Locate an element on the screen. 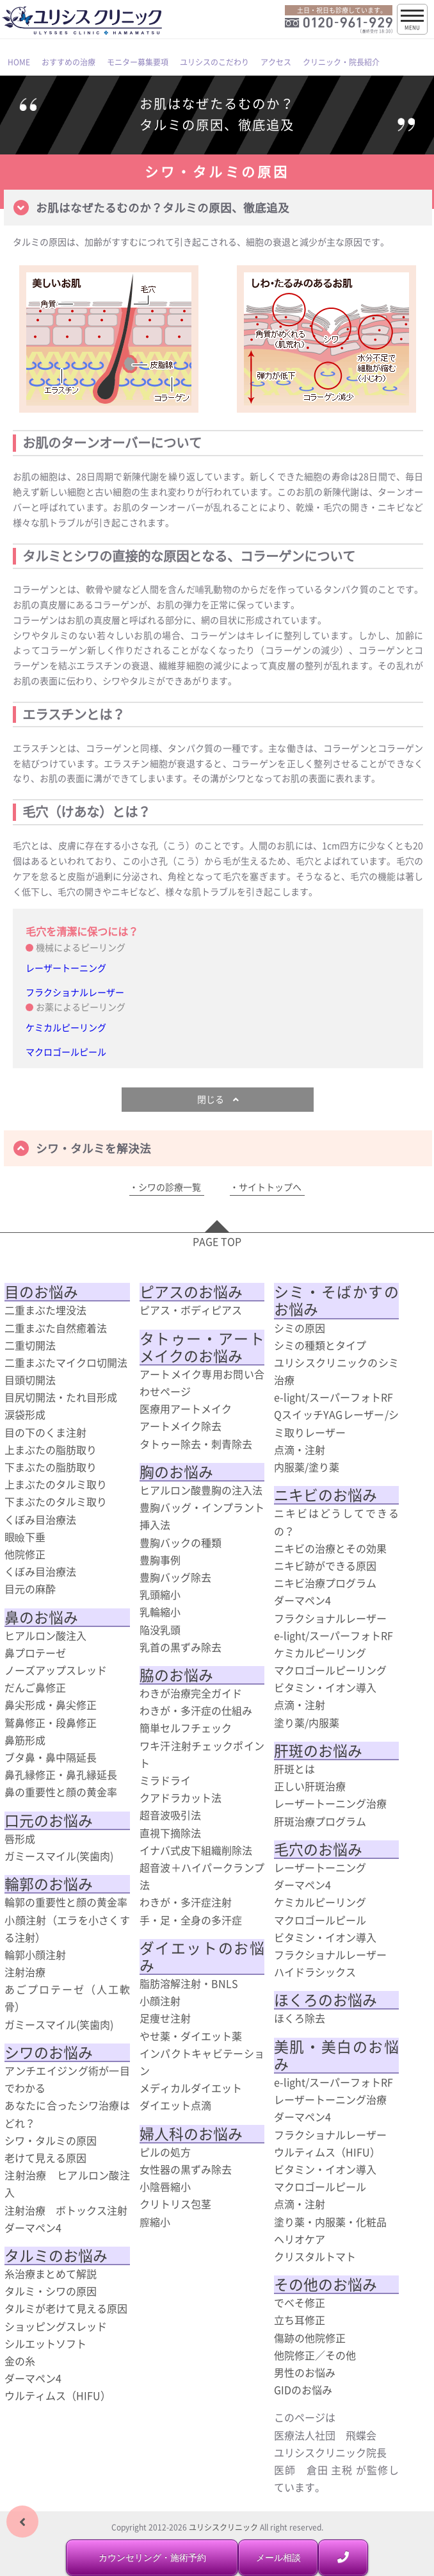 This screenshot has width=434, height=2576. 乳輪縮小 is located at coordinates (160, 1611).